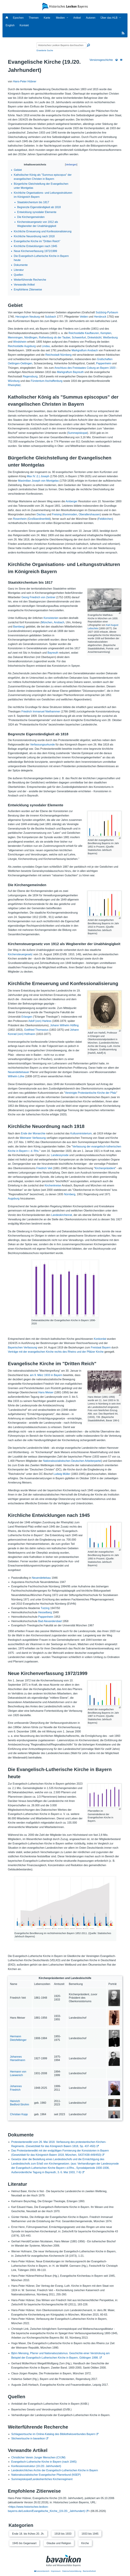 This screenshot has height=2576, width=130. What do you see at coordinates (50, 316) in the screenshot?
I see `Sulzbach` at bounding box center [50, 316].